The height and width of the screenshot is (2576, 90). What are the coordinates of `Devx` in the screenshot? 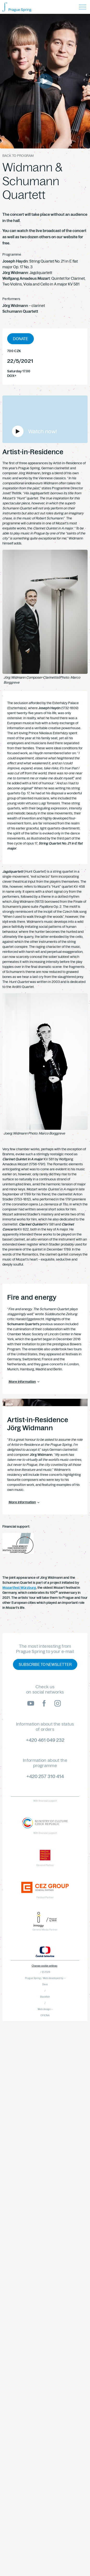 It's located at (45, 1984).